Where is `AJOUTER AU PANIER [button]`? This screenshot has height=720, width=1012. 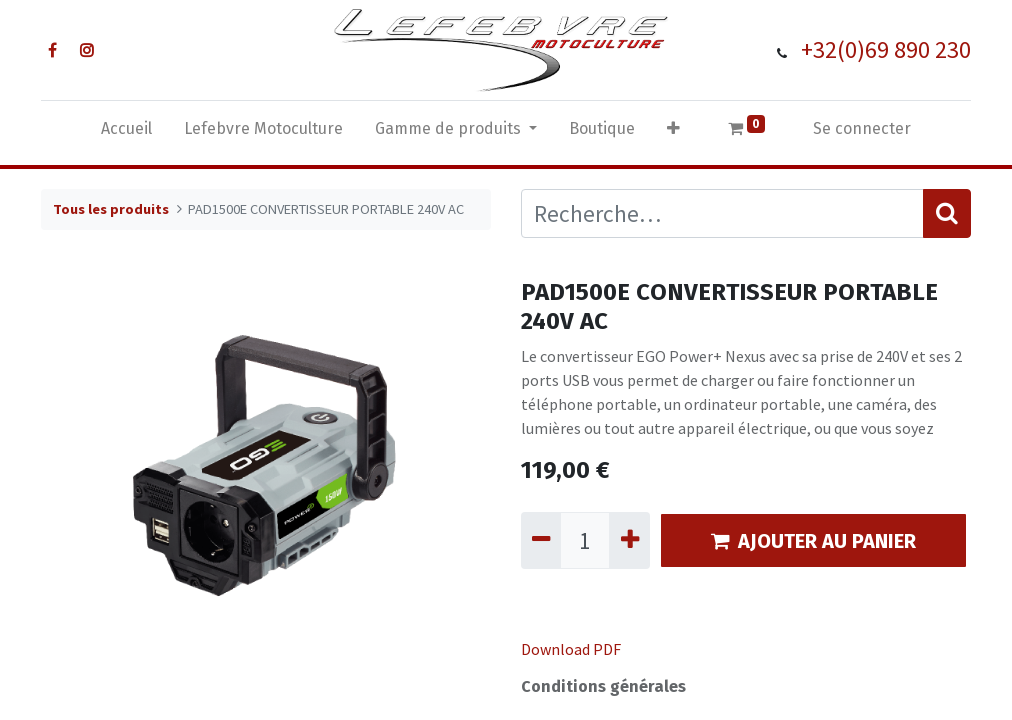 AJOUTER AU PANIER [button] is located at coordinates (813, 541).